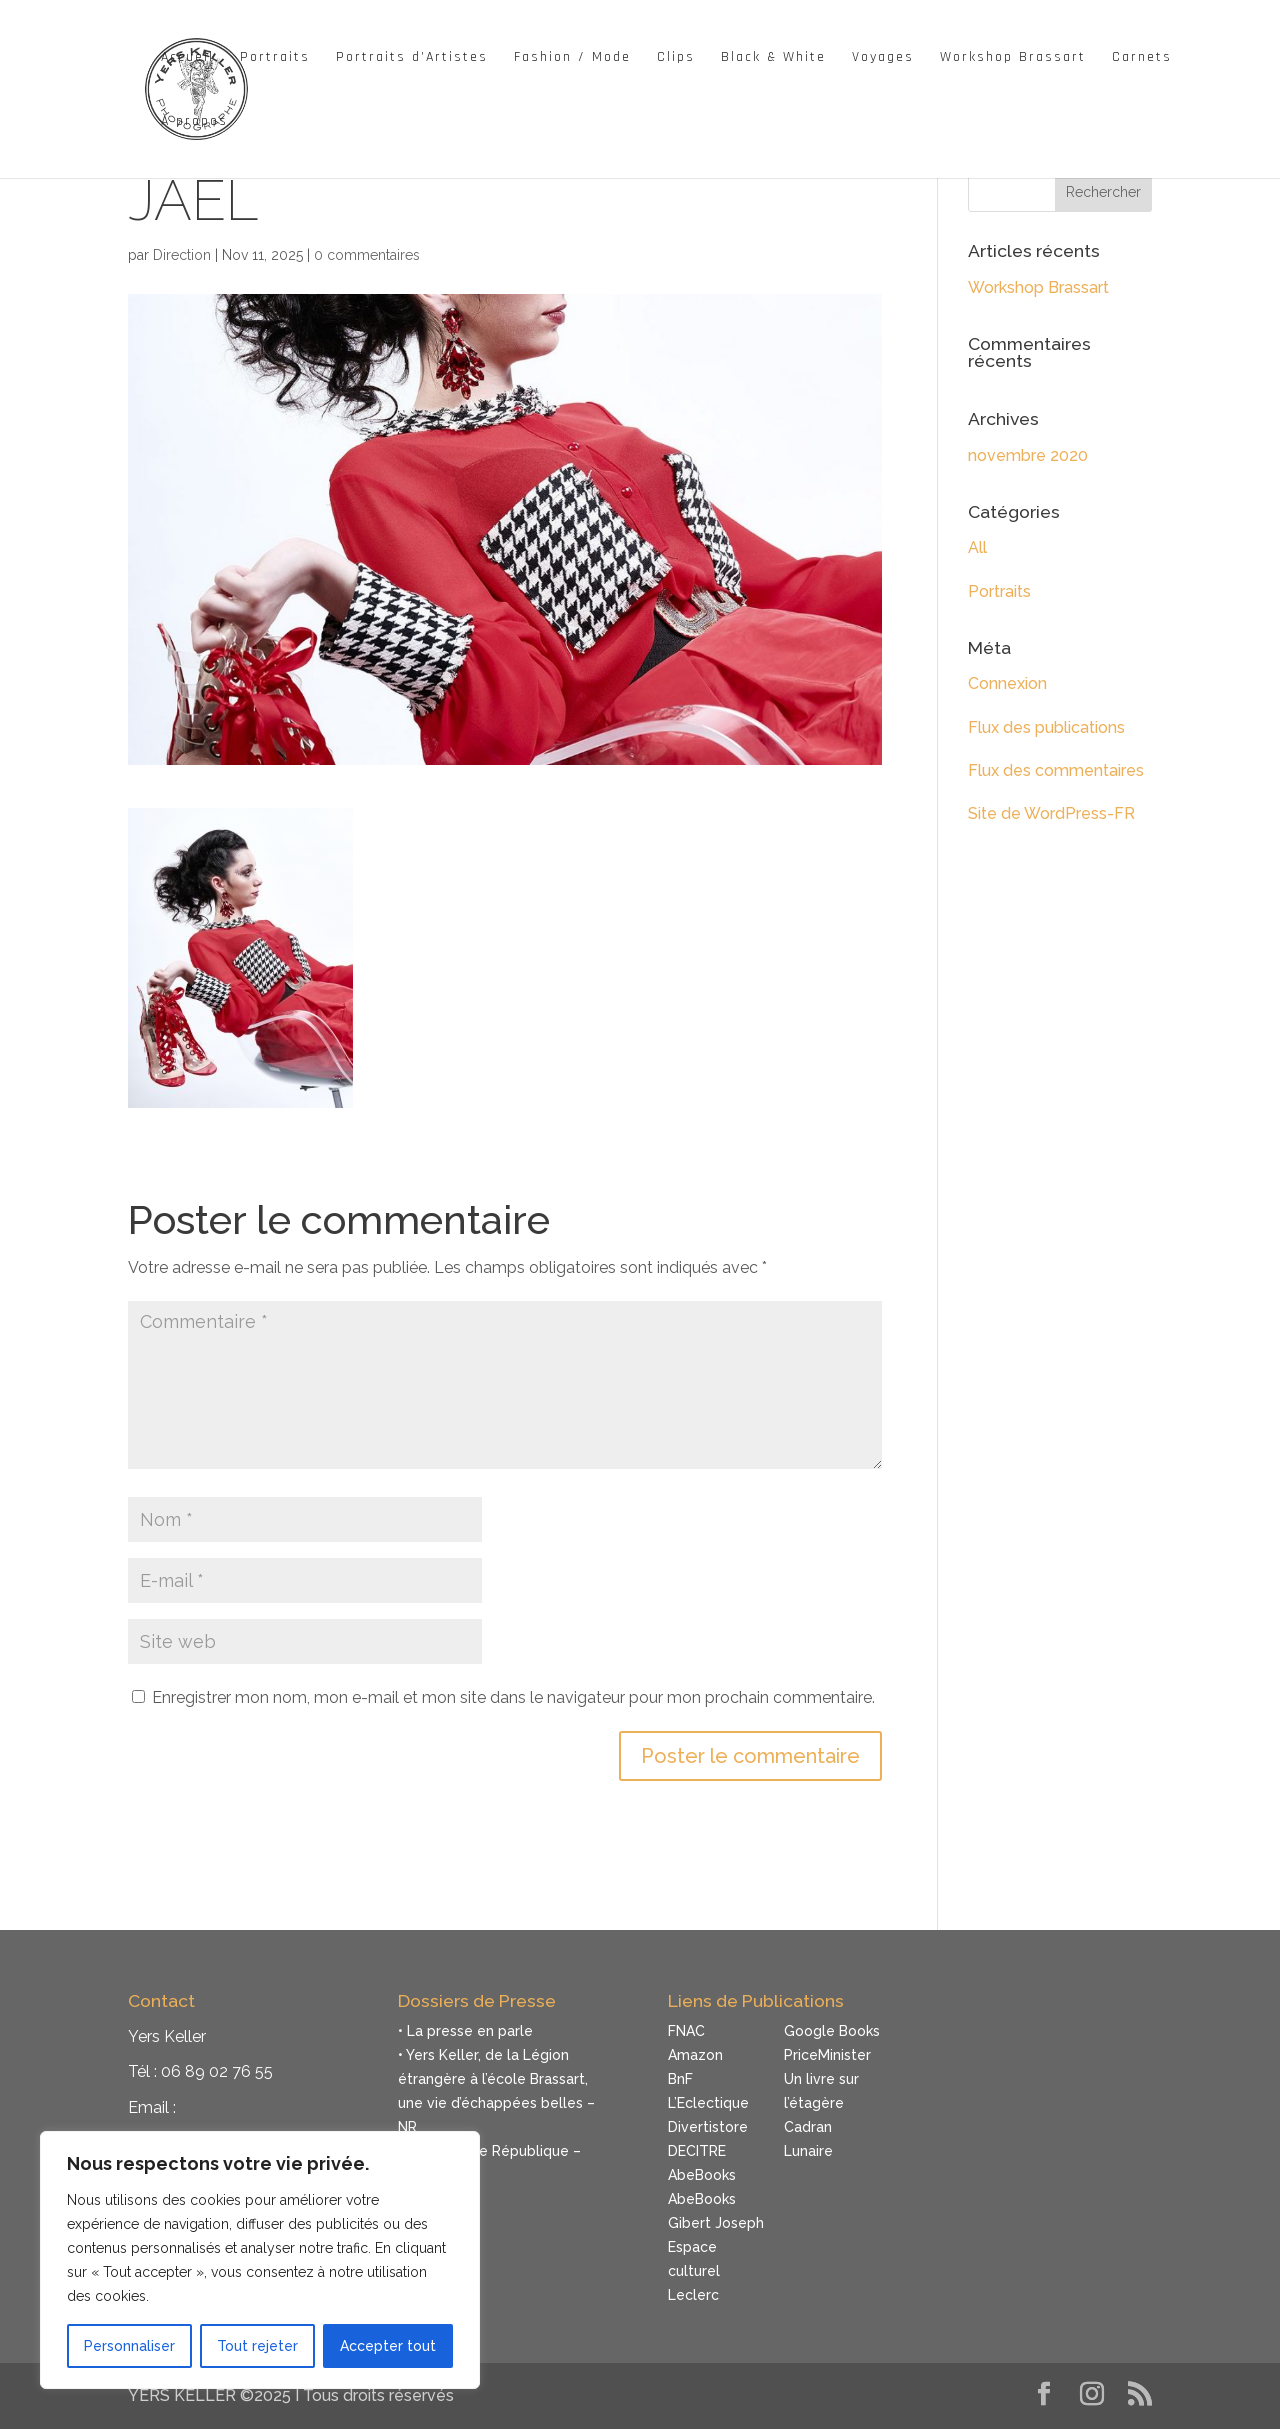  What do you see at coordinates (676, 58) in the screenshot?
I see `Clips` at bounding box center [676, 58].